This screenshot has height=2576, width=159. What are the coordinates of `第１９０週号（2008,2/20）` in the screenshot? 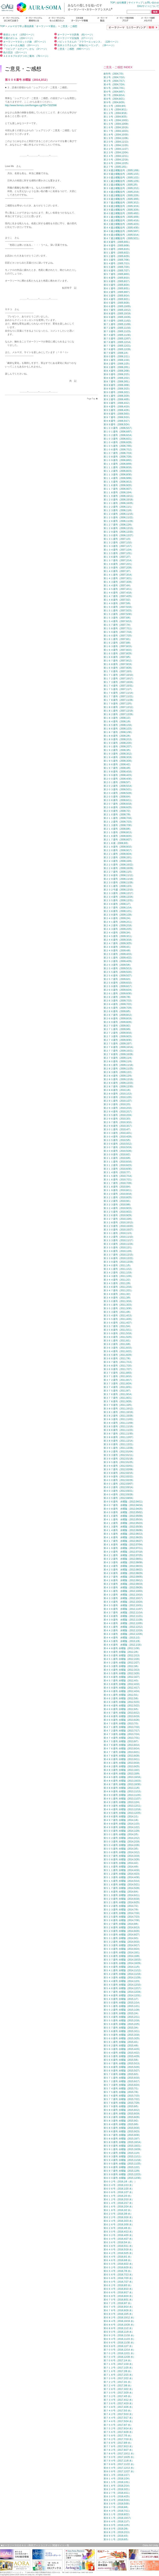 It's located at (118, 743).